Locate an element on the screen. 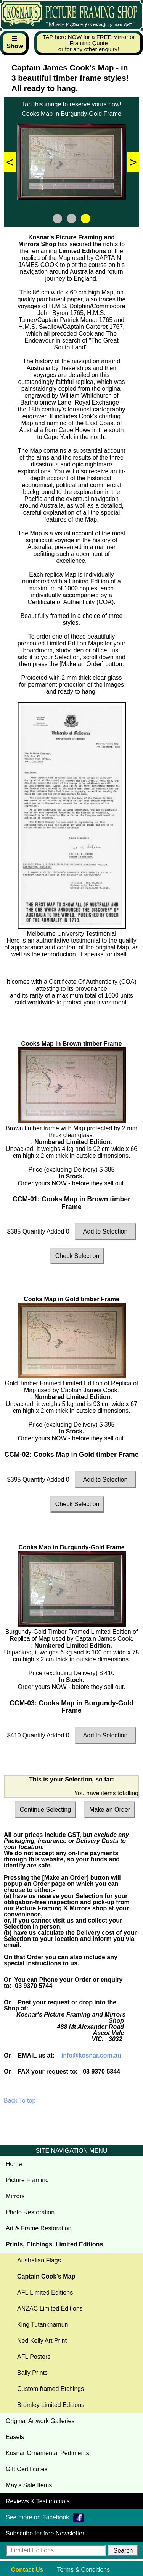 This screenshot has height=2576, width=143. Subscribe for free Newsletter is located at coordinates (45, 2533).